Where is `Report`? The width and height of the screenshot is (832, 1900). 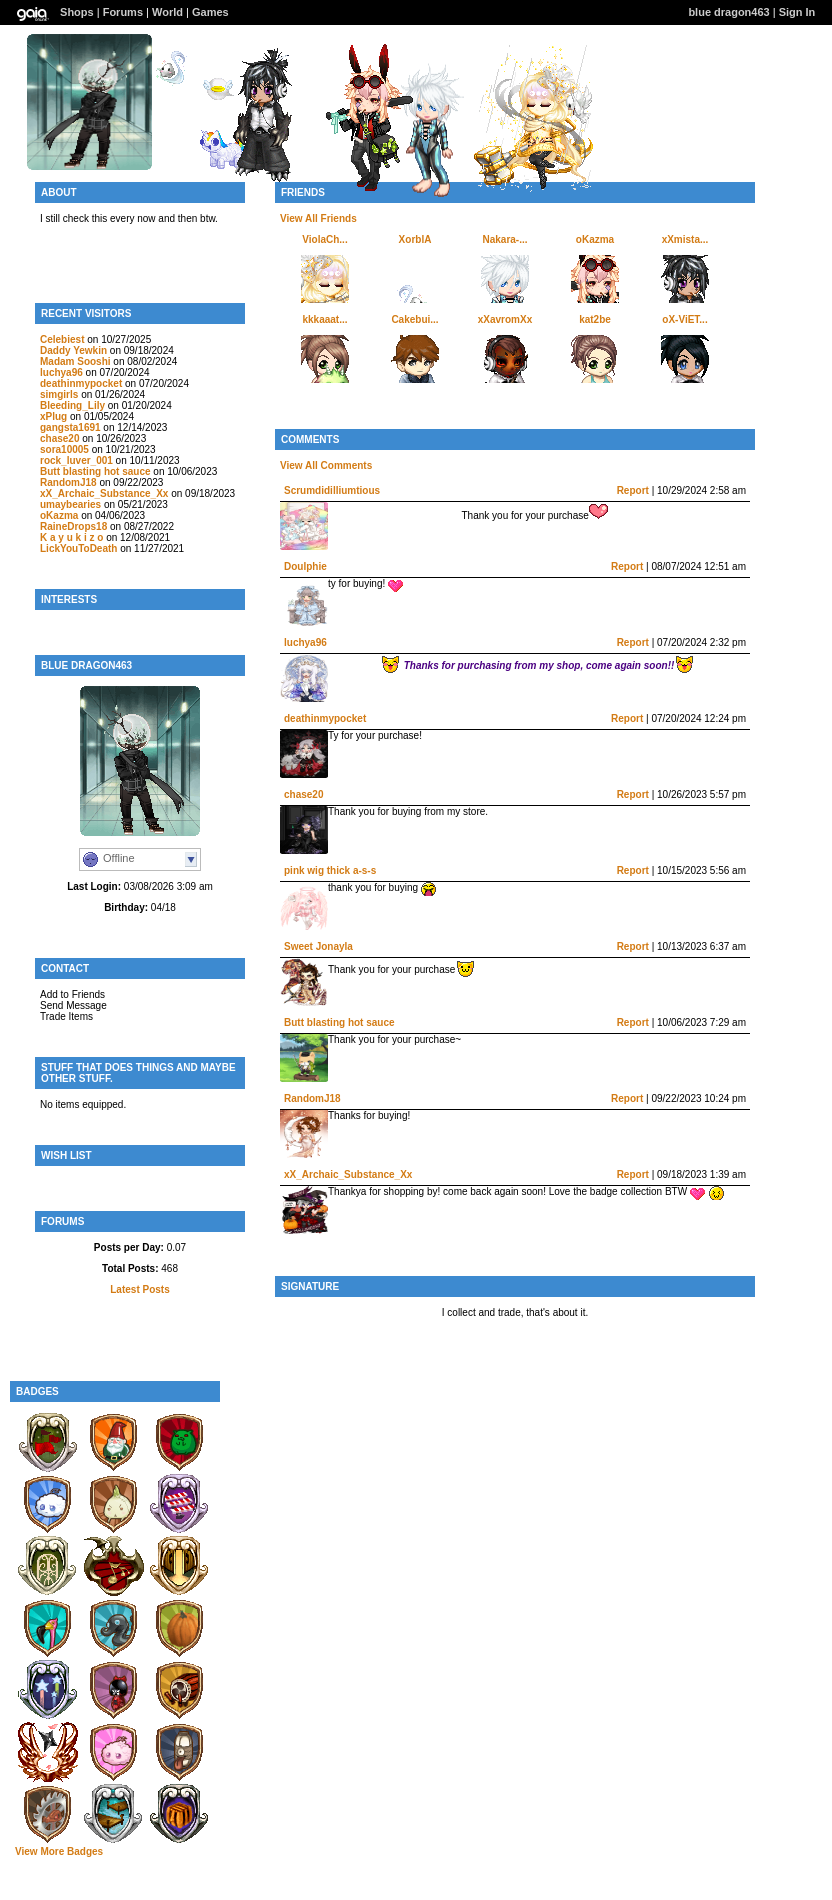 Report is located at coordinates (633, 490).